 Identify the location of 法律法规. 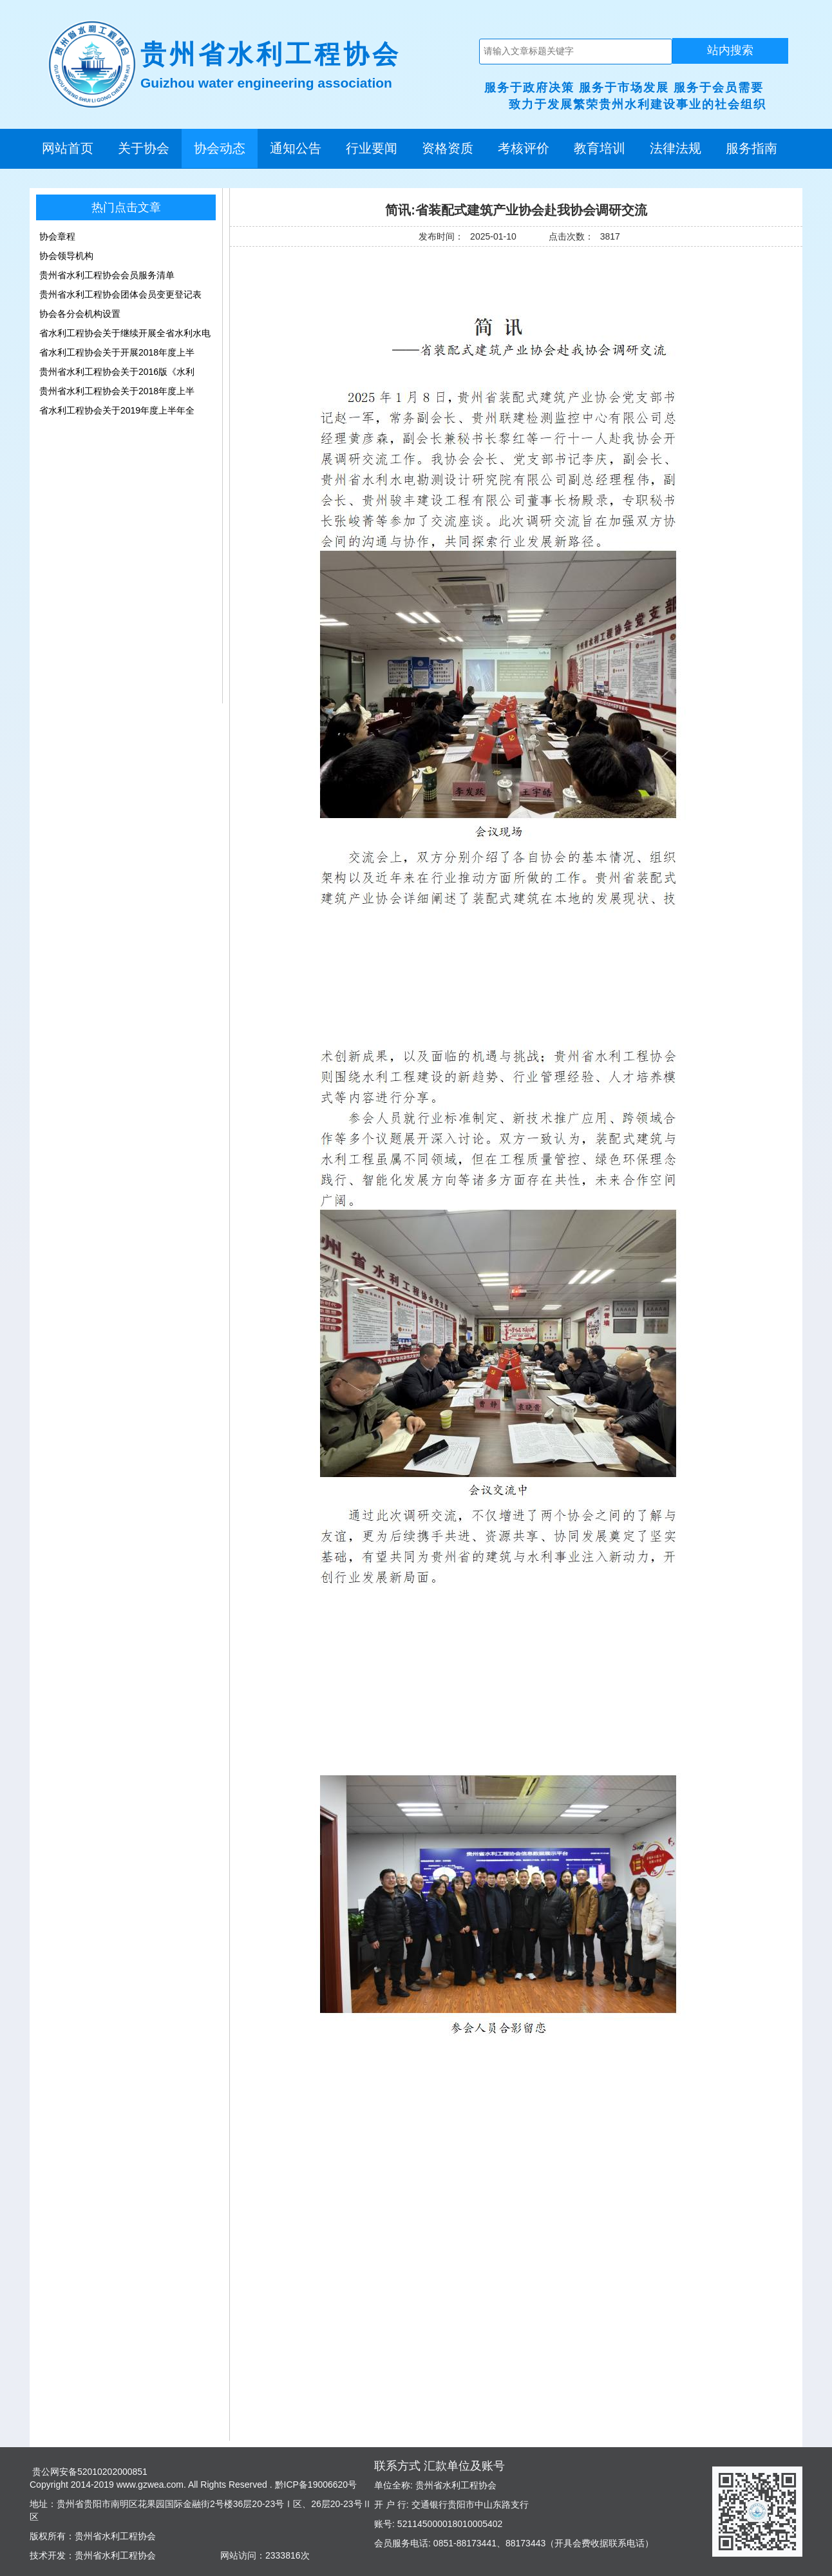
(675, 148).